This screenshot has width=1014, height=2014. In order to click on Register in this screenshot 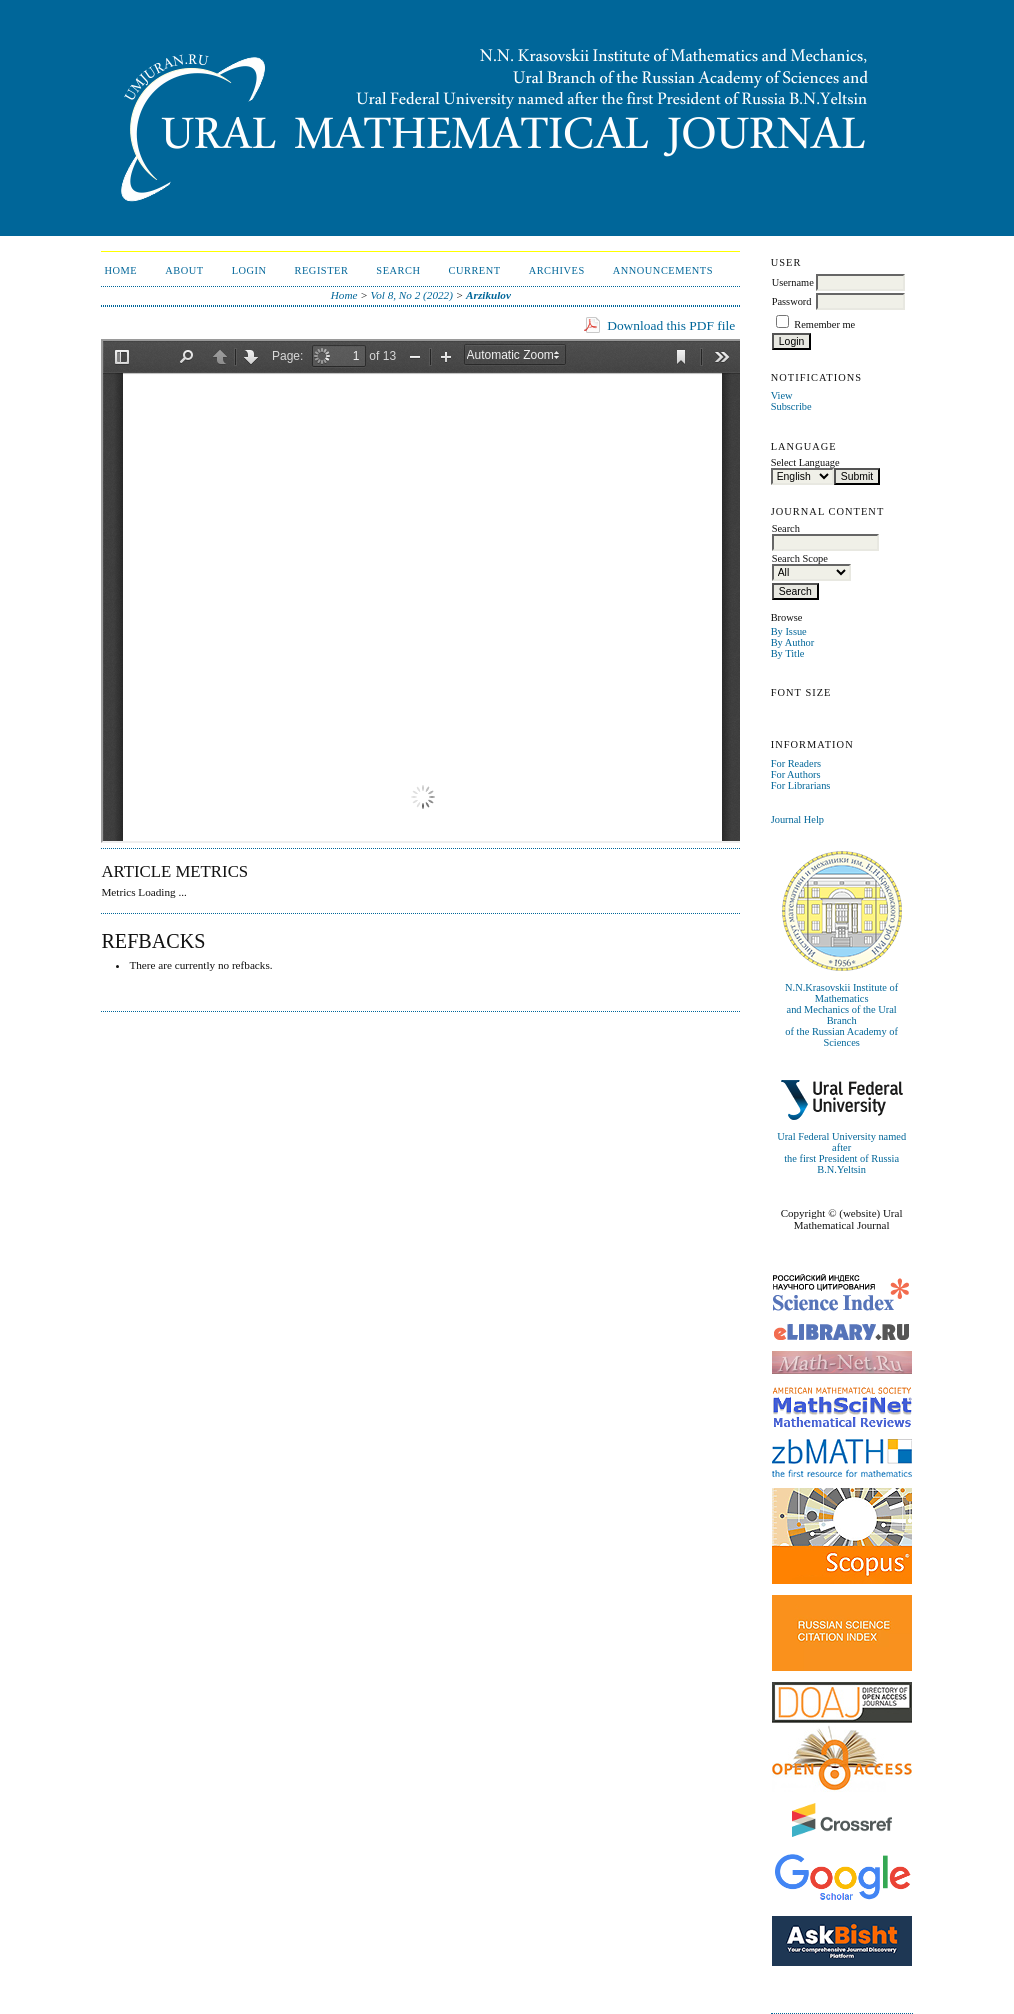, I will do `click(322, 270)`.